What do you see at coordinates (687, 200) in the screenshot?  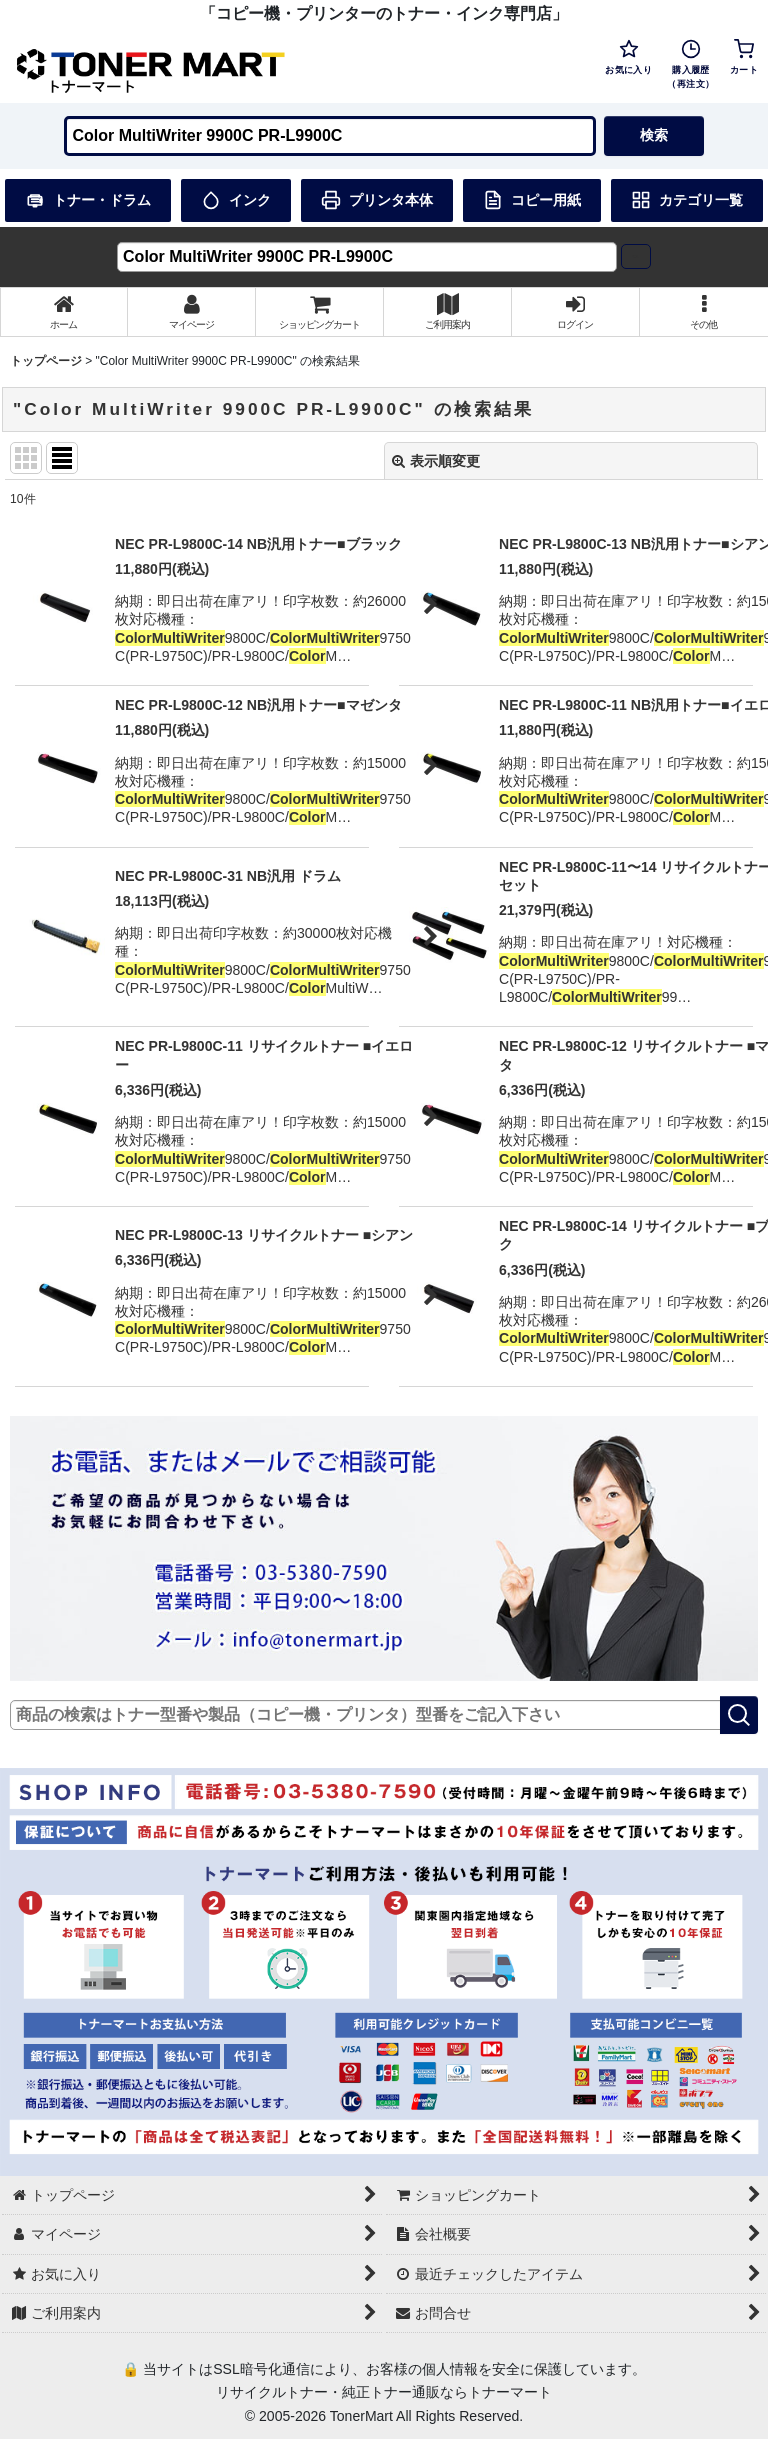 I see `カテゴリ一覧` at bounding box center [687, 200].